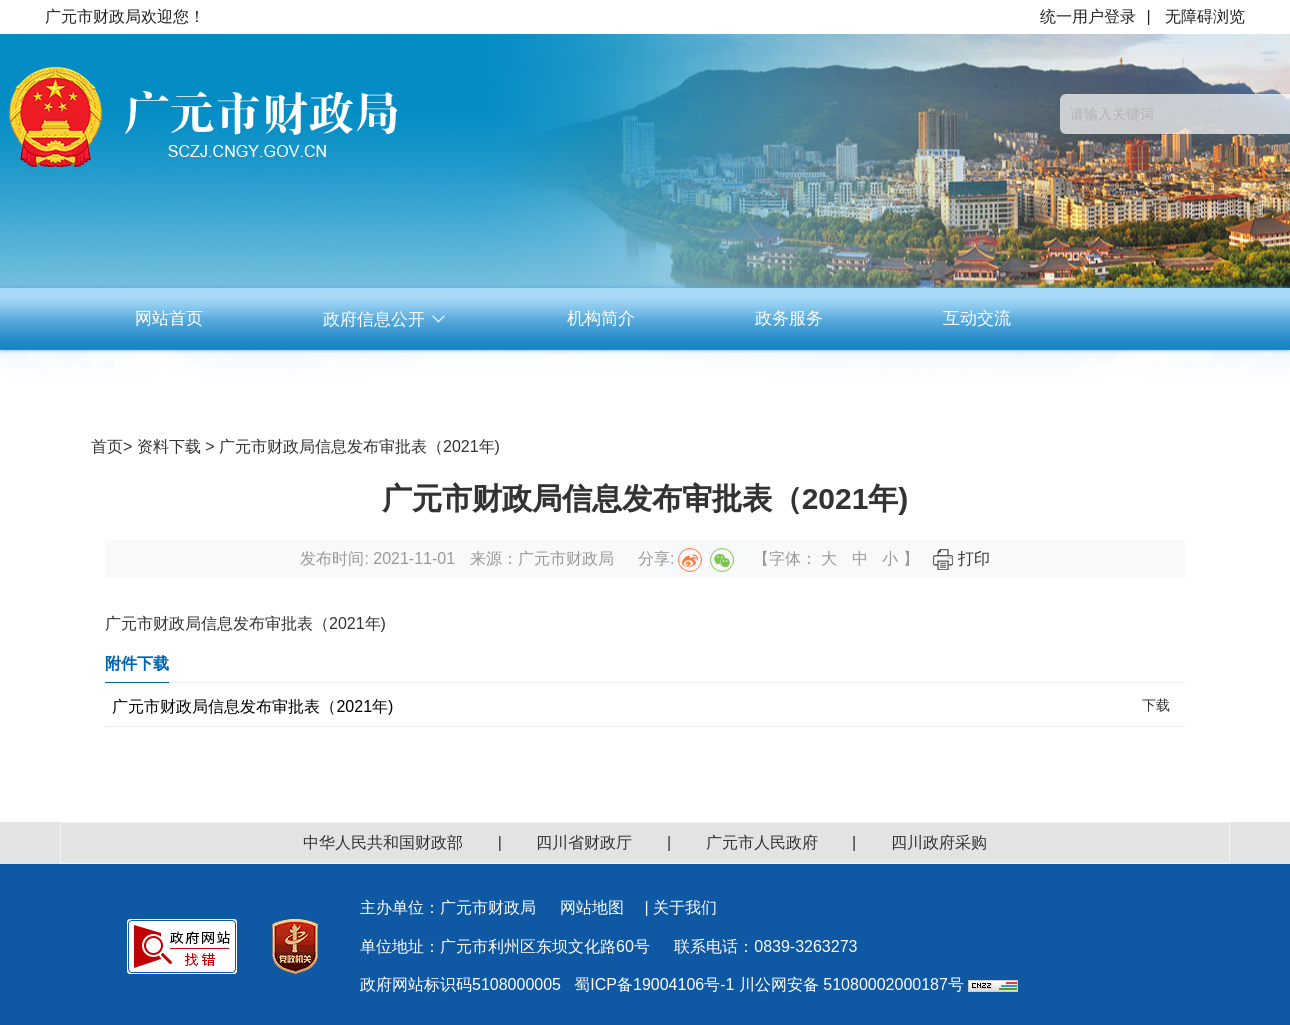 Image resolution: width=1290 pixels, height=1025 pixels. I want to click on 政务服务, so click(789, 318).